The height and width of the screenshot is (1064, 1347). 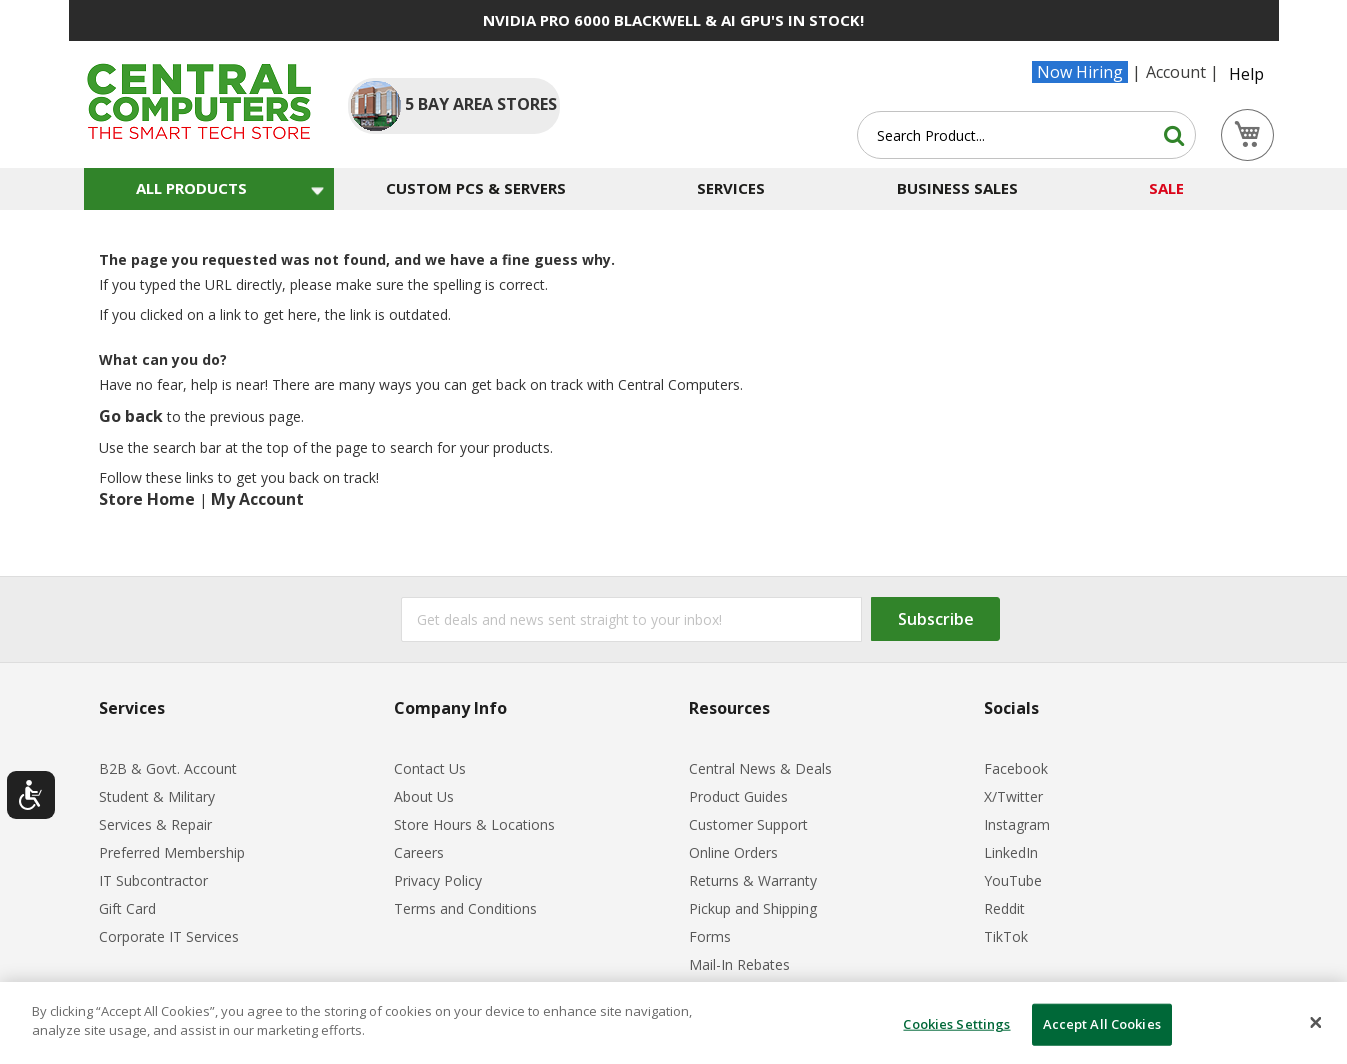 I want to click on [dialog], so click(x=673, y=1023).